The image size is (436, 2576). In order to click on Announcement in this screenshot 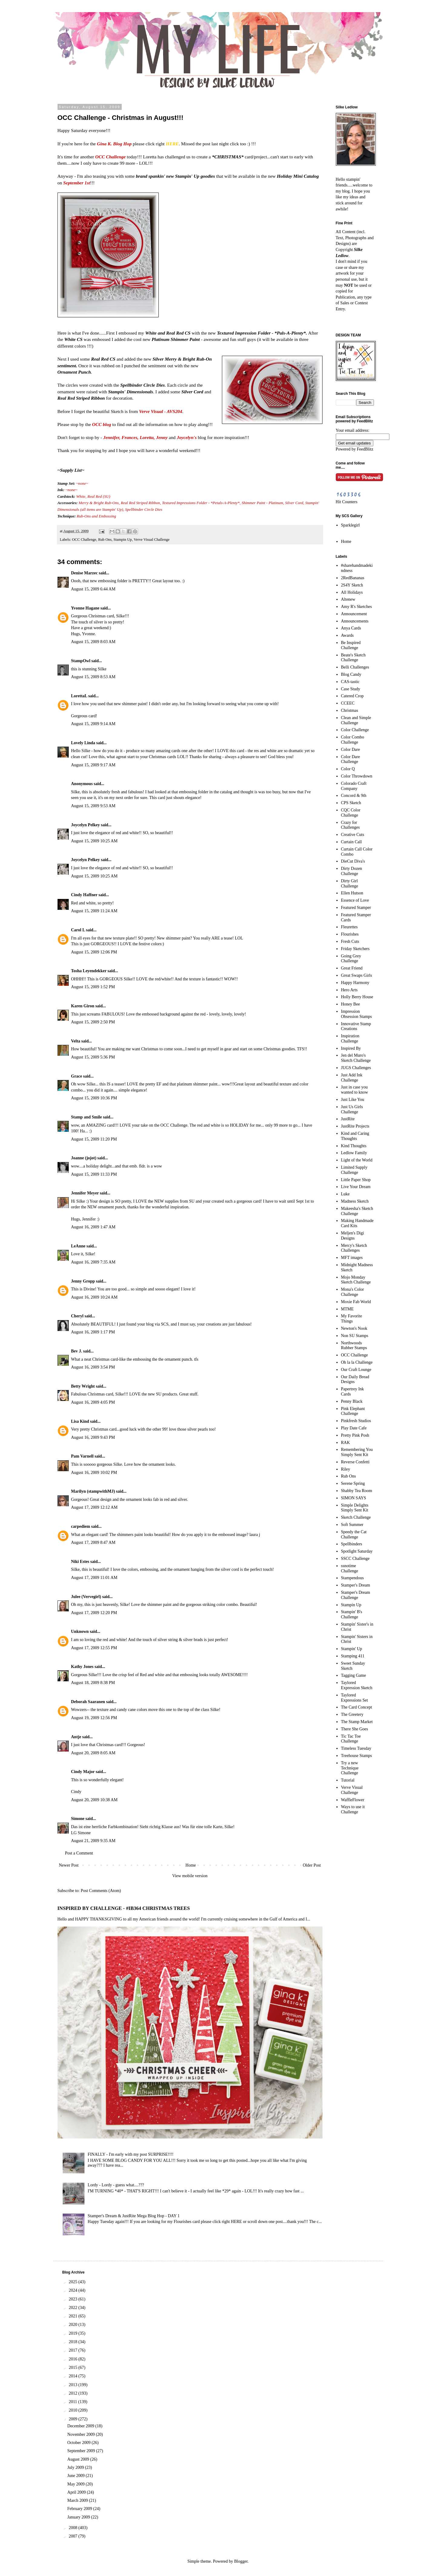, I will do `click(354, 614)`.